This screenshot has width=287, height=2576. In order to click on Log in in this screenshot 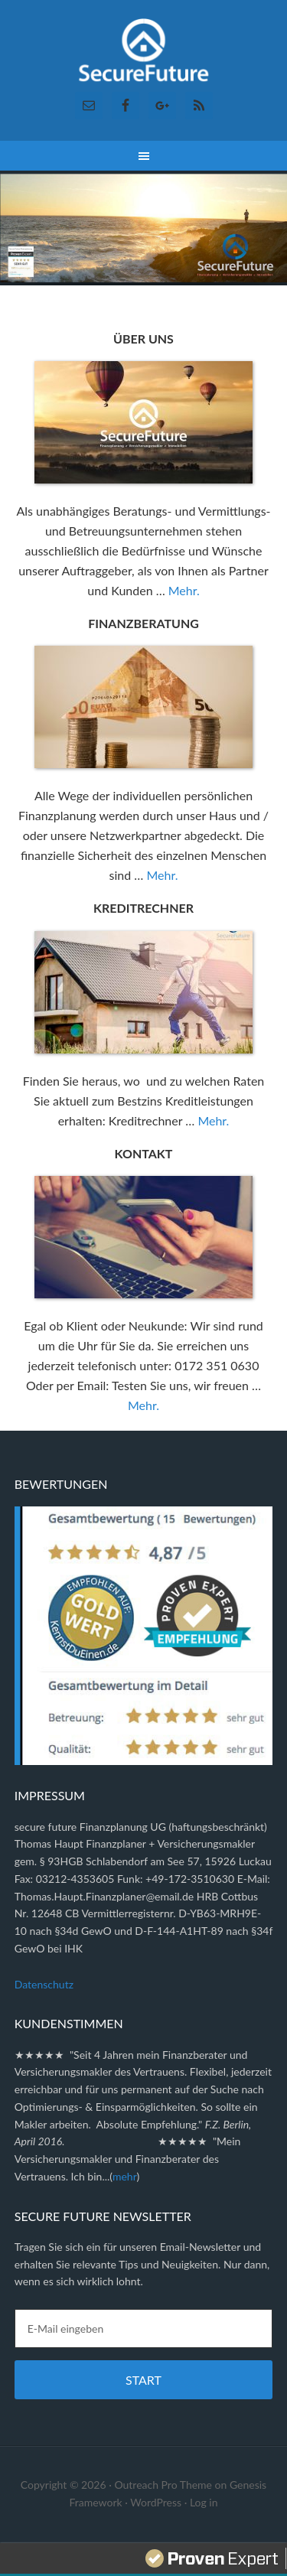, I will do `click(204, 2502)`.